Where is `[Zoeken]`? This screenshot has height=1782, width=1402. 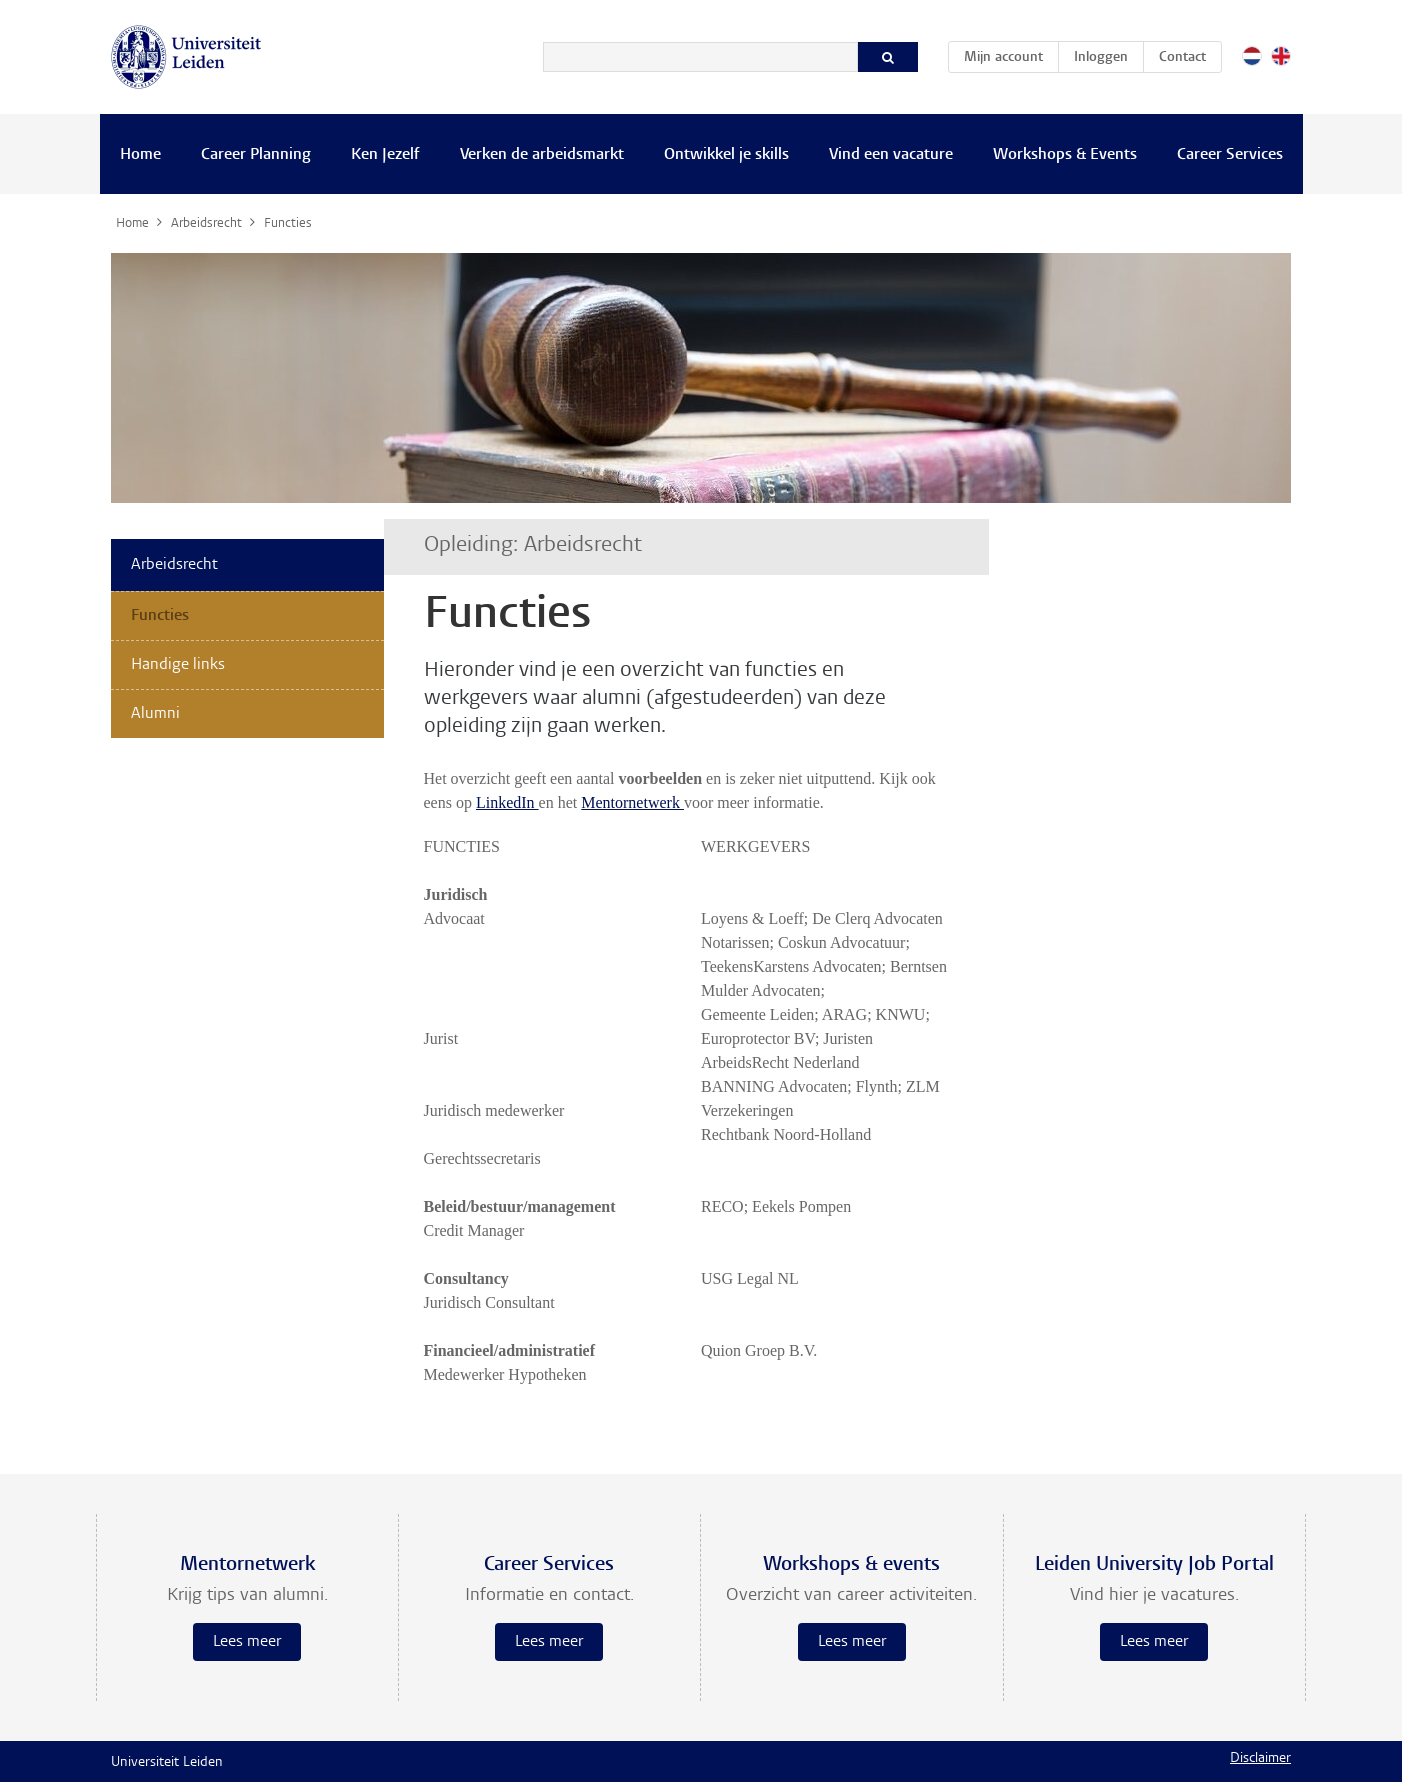
[Zoeken] is located at coordinates (700, 57).